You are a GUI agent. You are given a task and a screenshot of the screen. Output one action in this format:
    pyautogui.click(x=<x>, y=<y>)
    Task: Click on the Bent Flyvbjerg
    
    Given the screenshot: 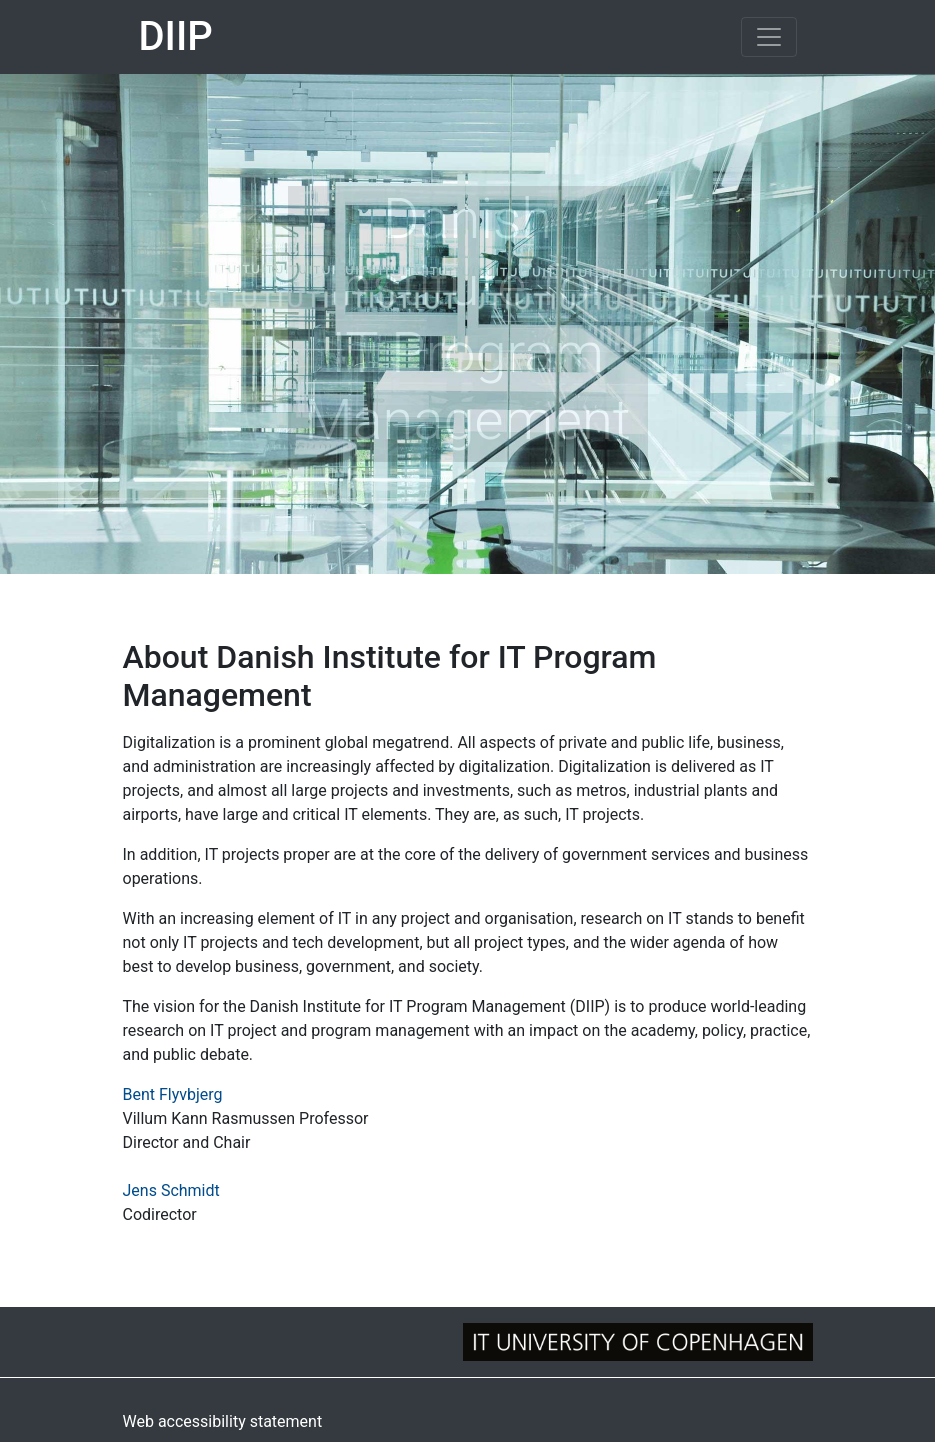 What is the action you would take?
    pyautogui.click(x=173, y=1094)
    